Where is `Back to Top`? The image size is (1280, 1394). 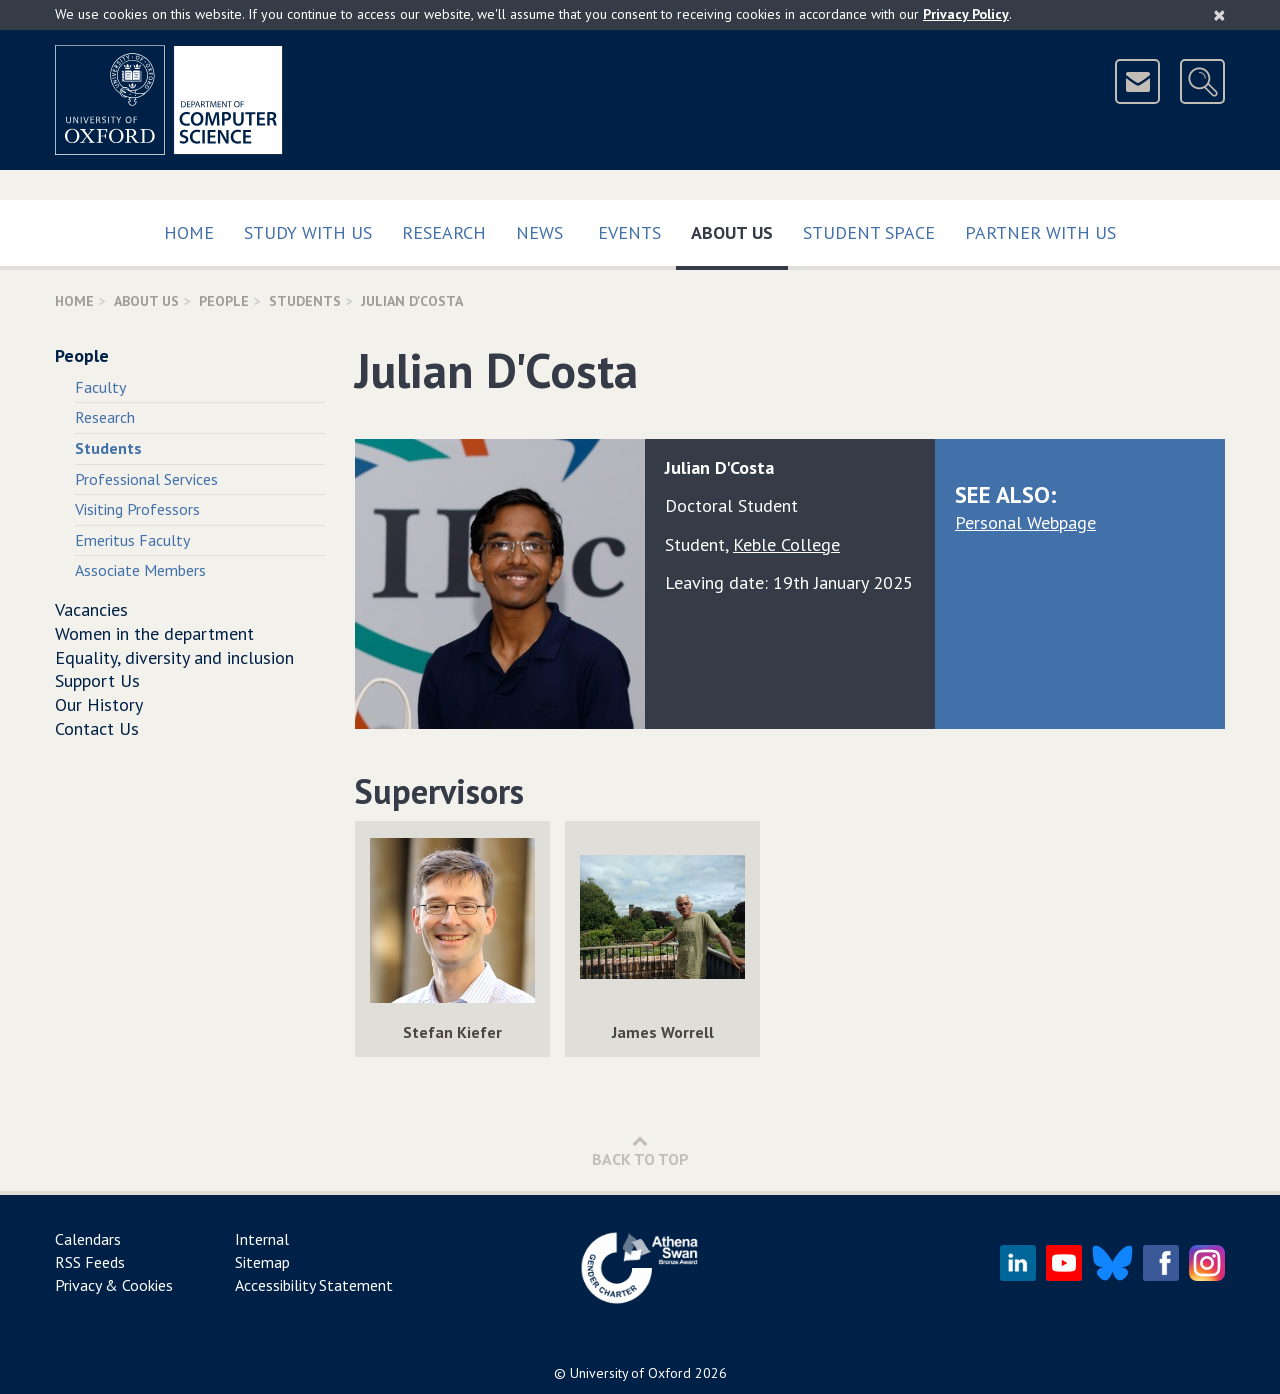 Back to Top is located at coordinates (640, 1150).